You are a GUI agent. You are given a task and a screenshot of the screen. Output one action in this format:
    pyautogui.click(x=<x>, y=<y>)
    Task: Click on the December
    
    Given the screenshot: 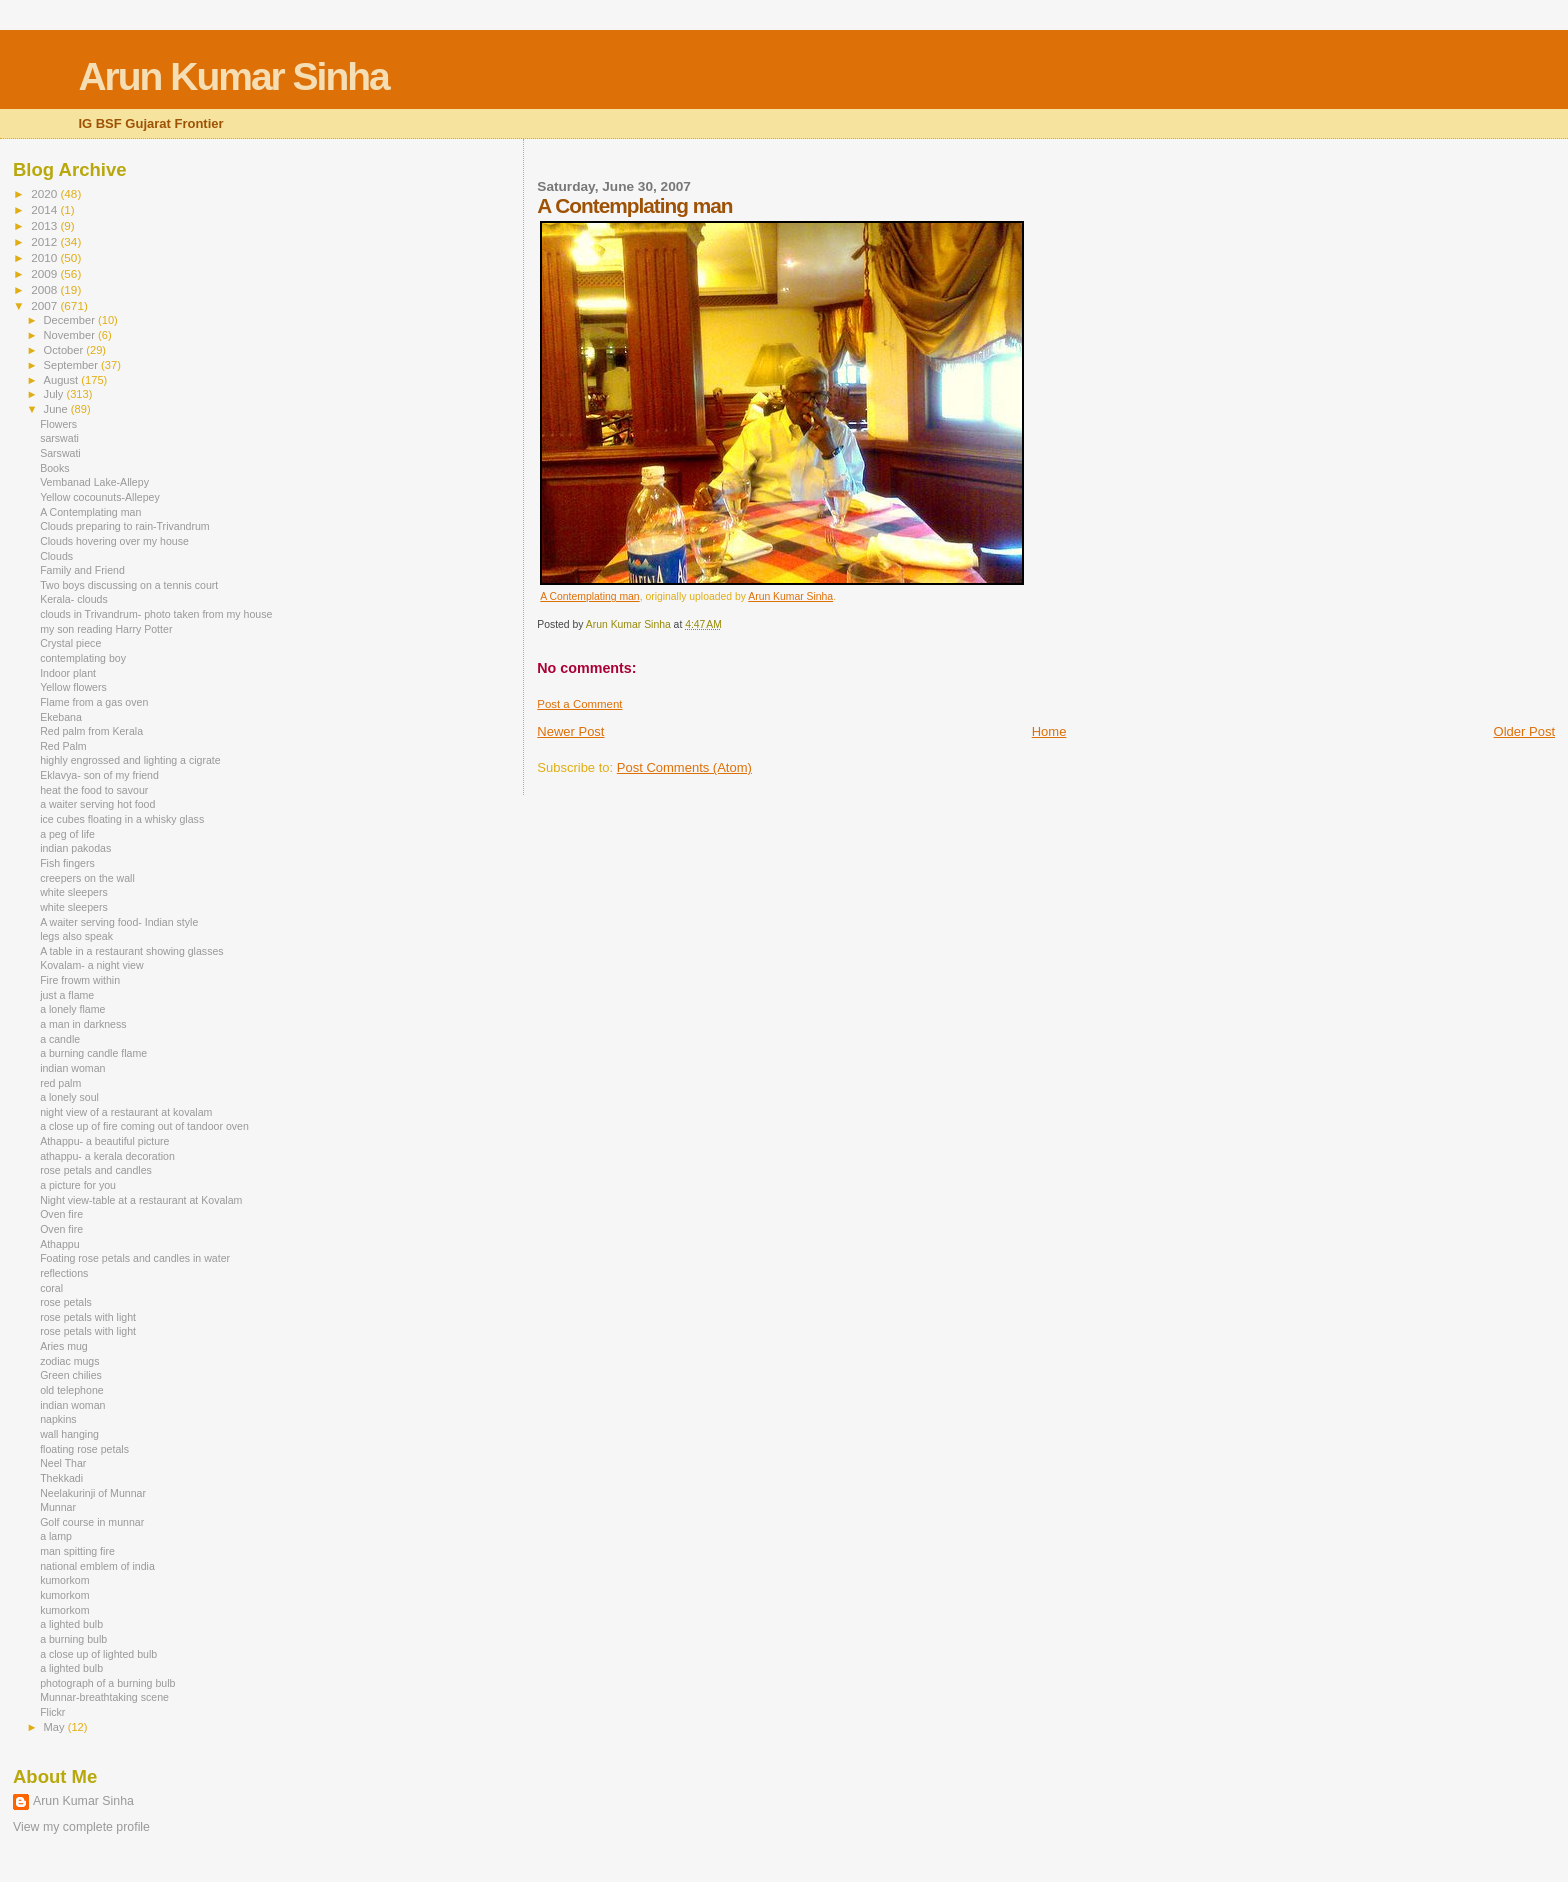 What is the action you would take?
    pyautogui.click(x=71, y=320)
    